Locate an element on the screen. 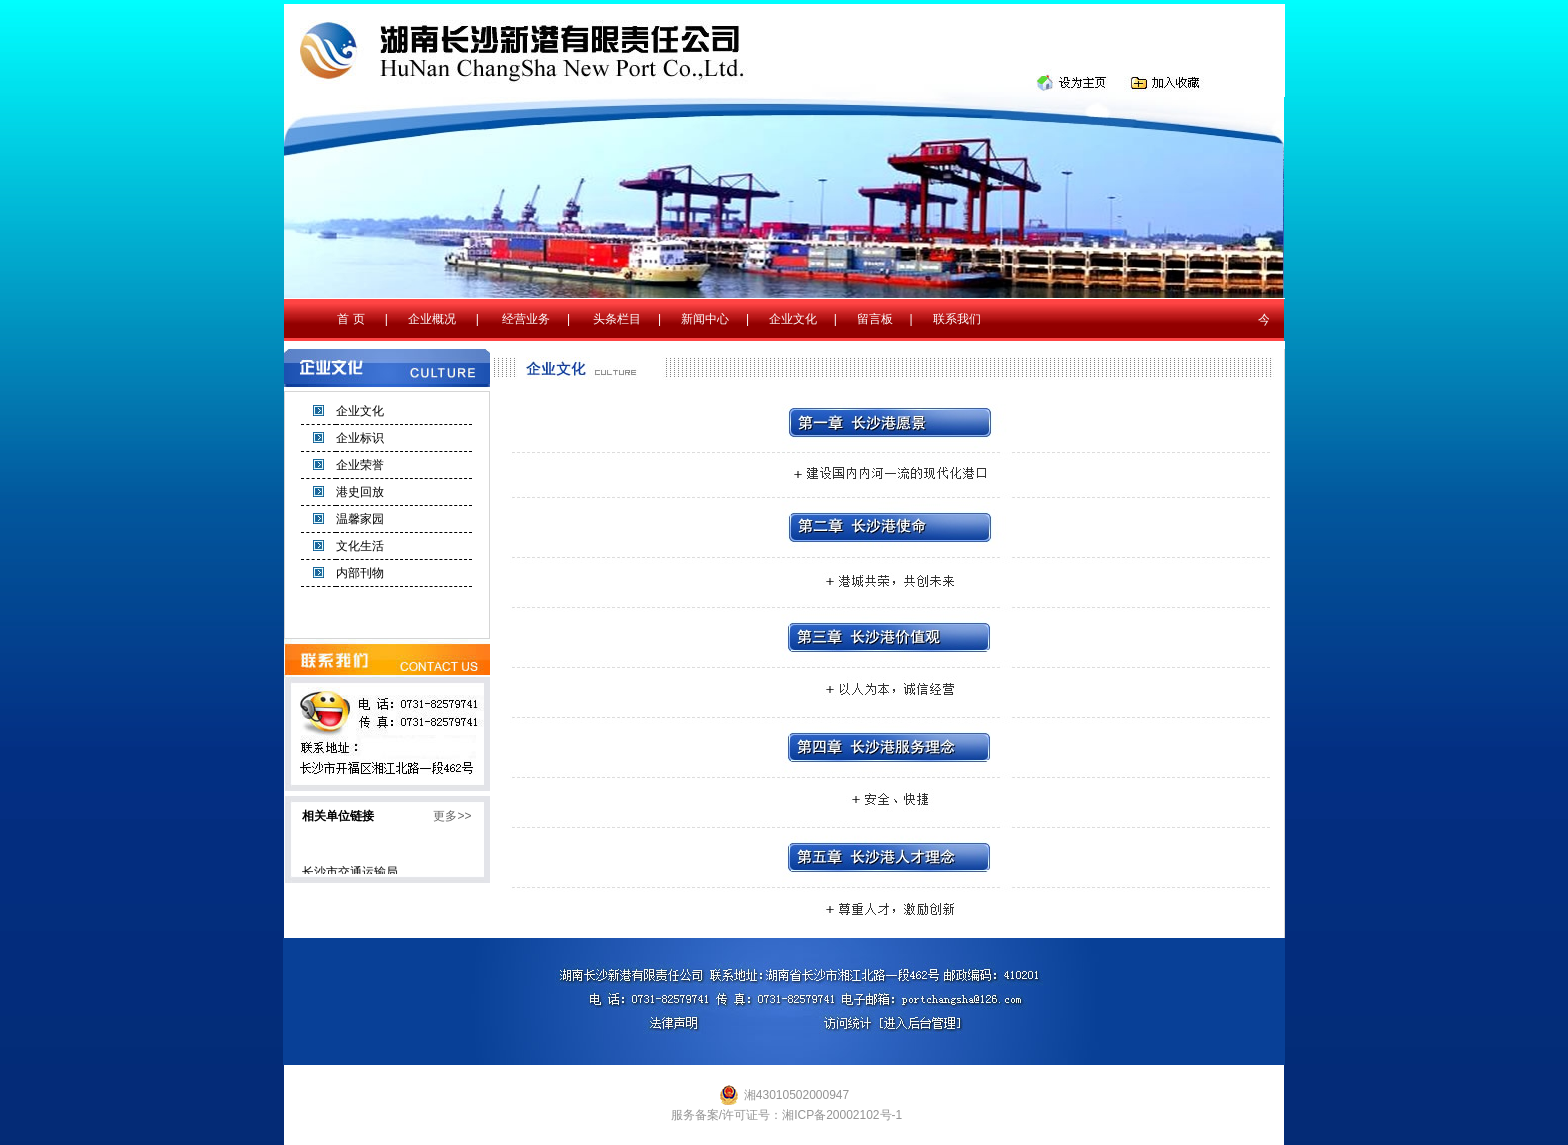 The image size is (1568, 1145). 内部刊物 is located at coordinates (360, 573).